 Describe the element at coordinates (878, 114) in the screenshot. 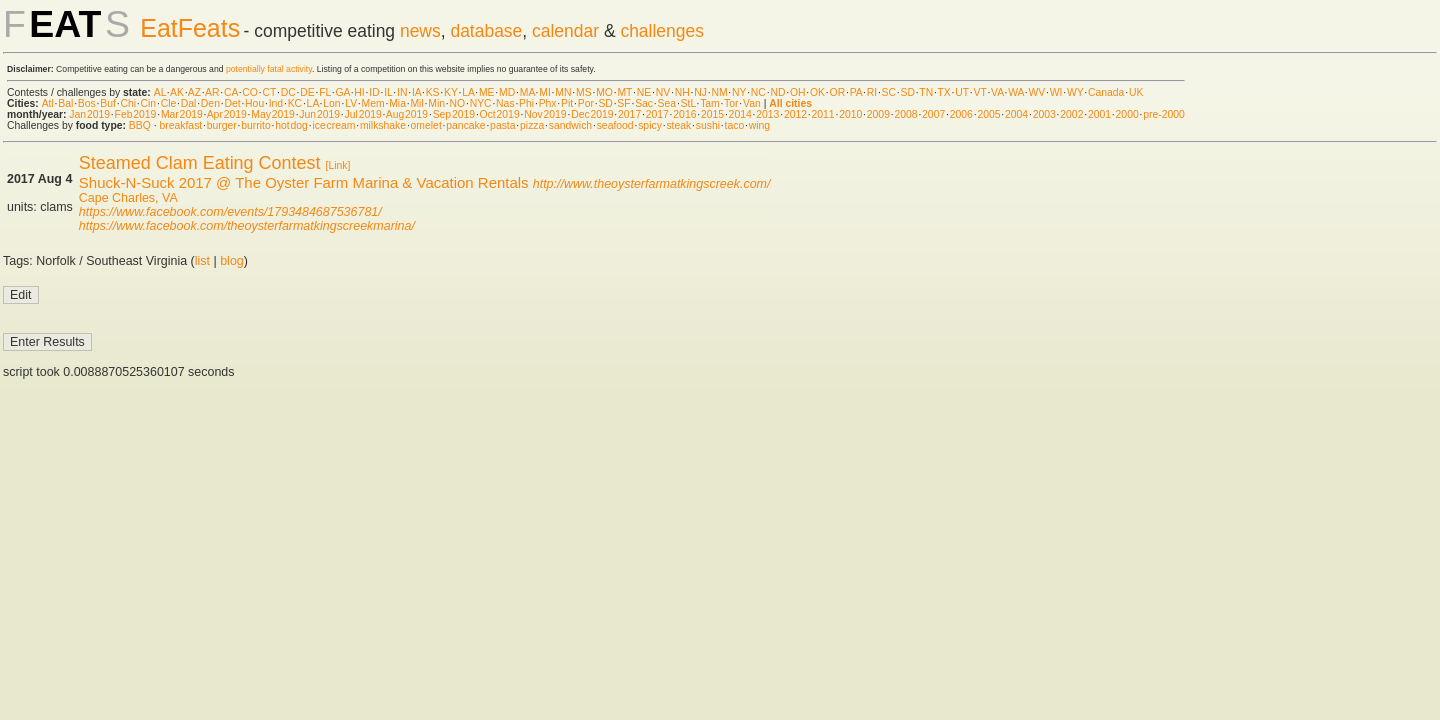

I see `2009` at that location.